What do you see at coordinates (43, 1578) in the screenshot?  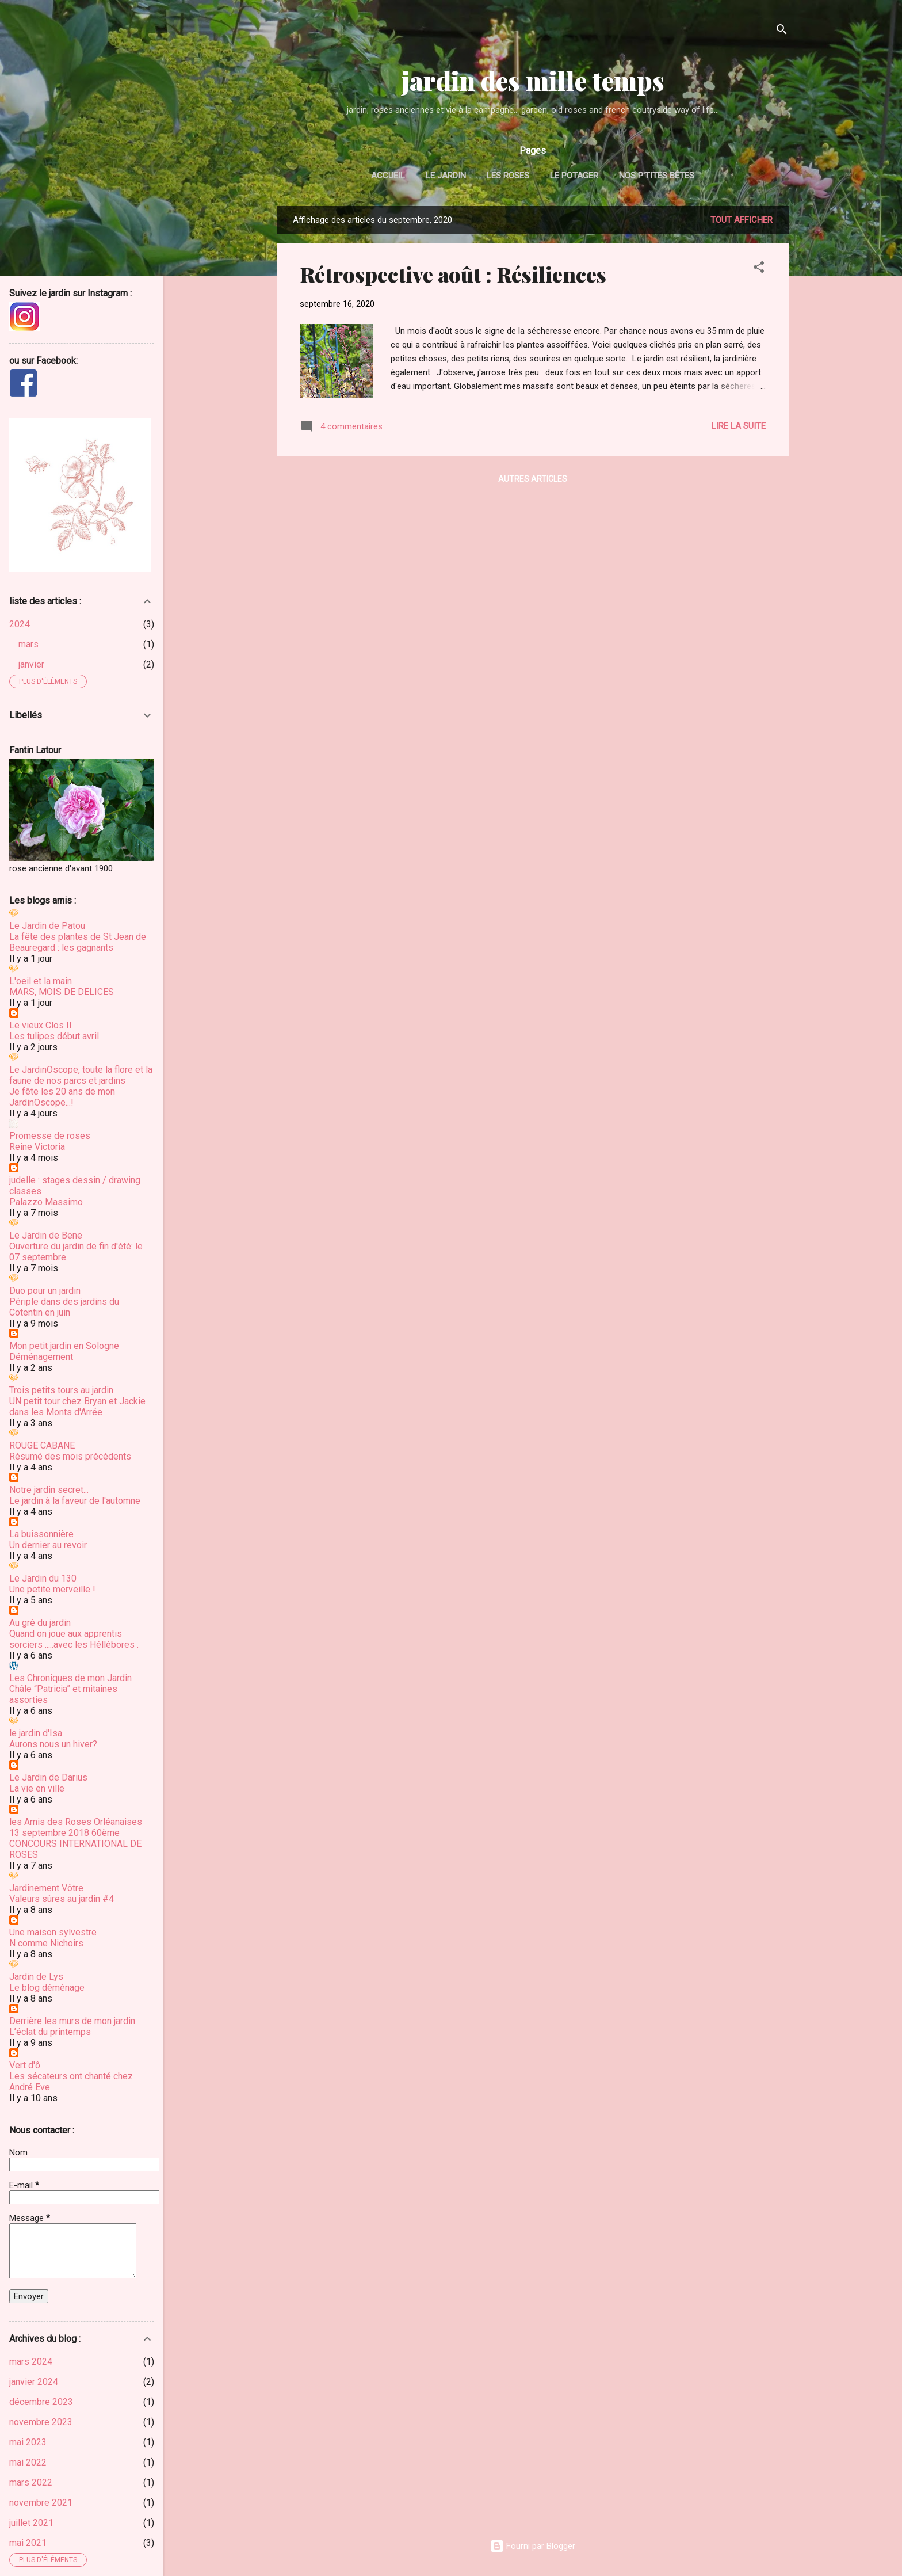 I see `Le Jardin du 130` at bounding box center [43, 1578].